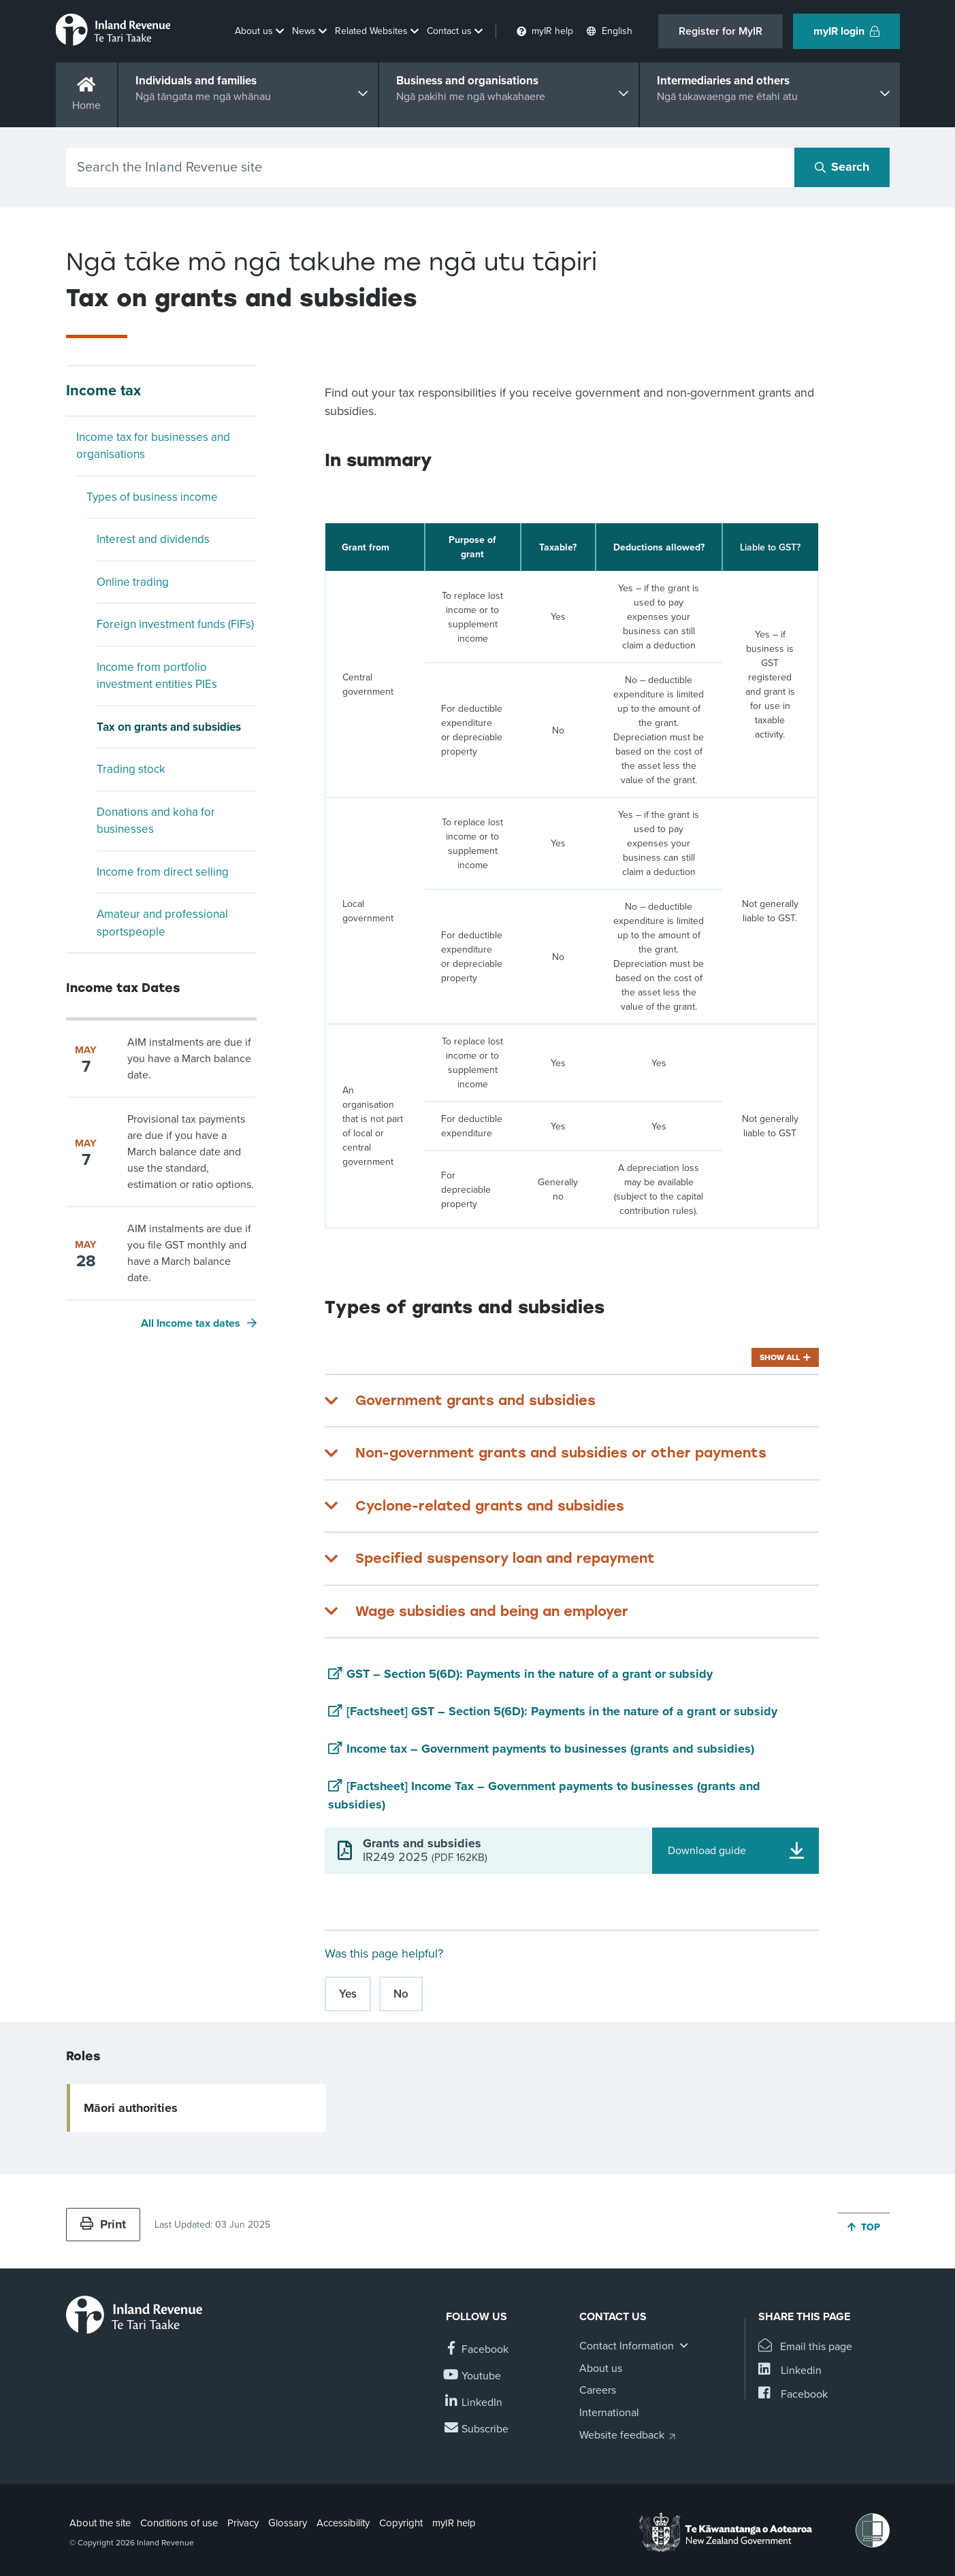 The height and width of the screenshot is (2576, 955). What do you see at coordinates (153, 446) in the screenshot?
I see `Income tax for businesses and organisations` at bounding box center [153, 446].